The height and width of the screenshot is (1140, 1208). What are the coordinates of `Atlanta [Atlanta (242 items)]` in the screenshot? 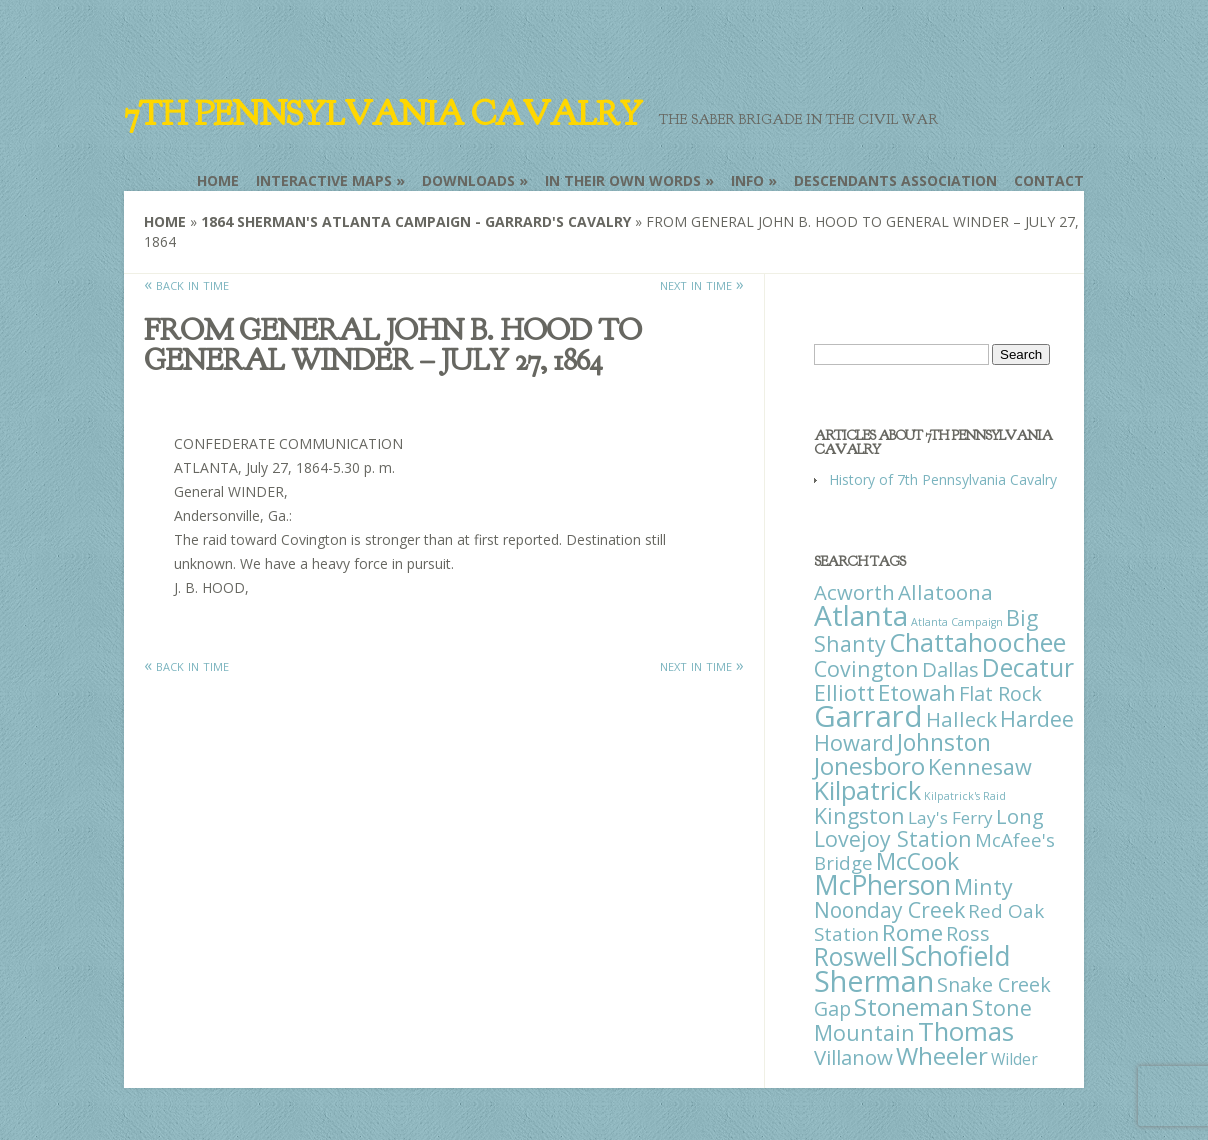 It's located at (861, 615).